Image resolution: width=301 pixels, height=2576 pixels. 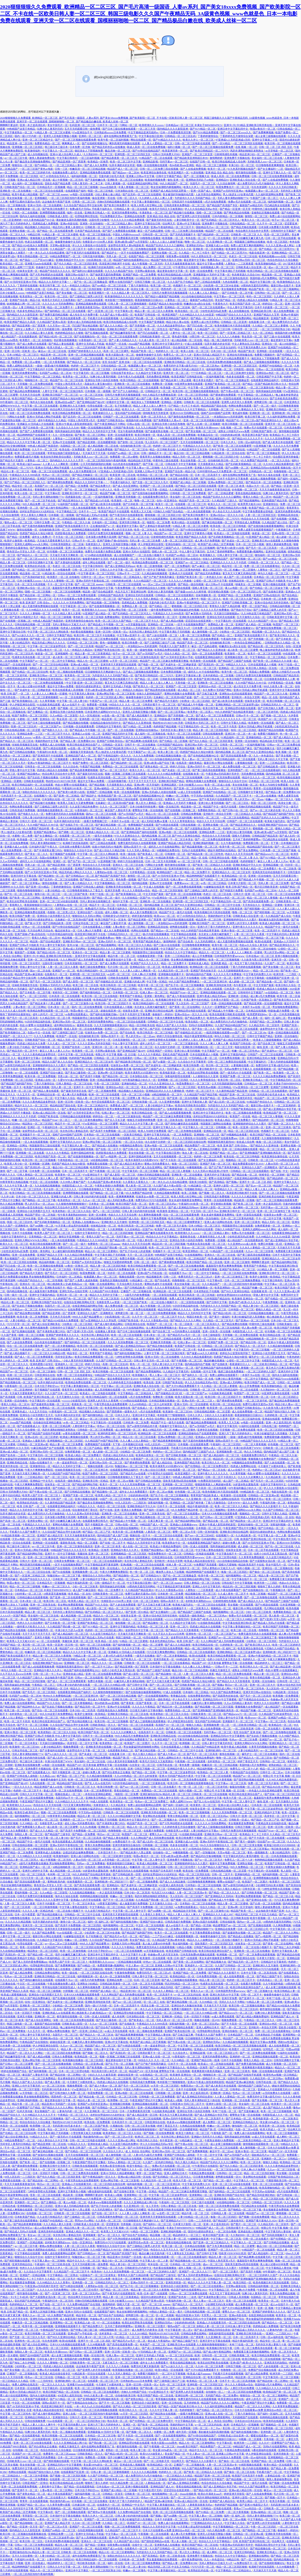 I want to click on 精品一线二线三线精华液, so click(x=218, y=340).